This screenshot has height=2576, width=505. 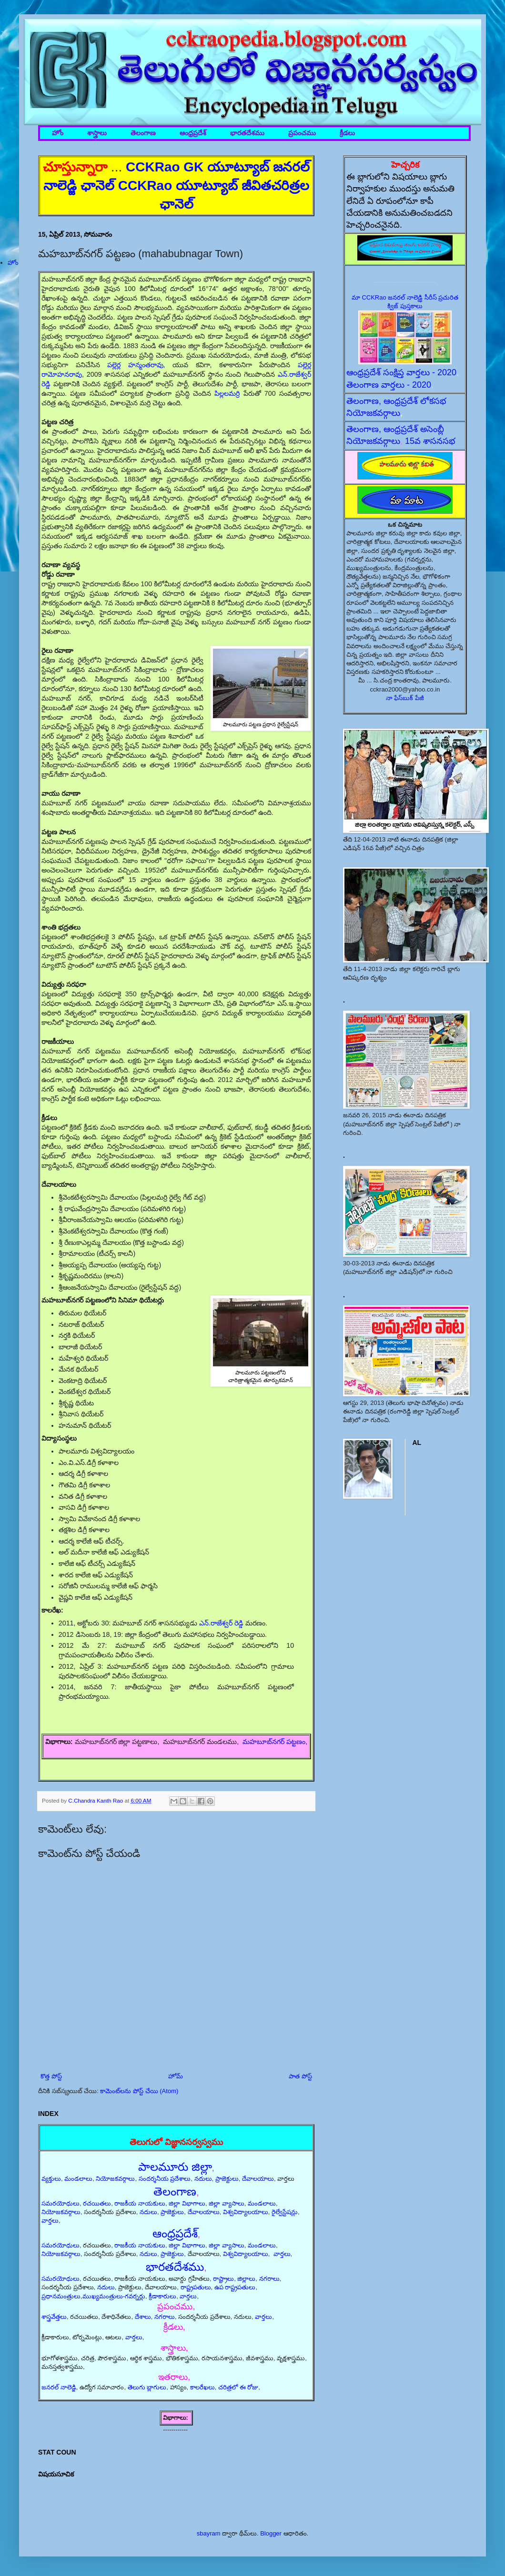 What do you see at coordinates (226, 2203) in the screenshot?
I see `జిల్లా వ్యాసాలు` at bounding box center [226, 2203].